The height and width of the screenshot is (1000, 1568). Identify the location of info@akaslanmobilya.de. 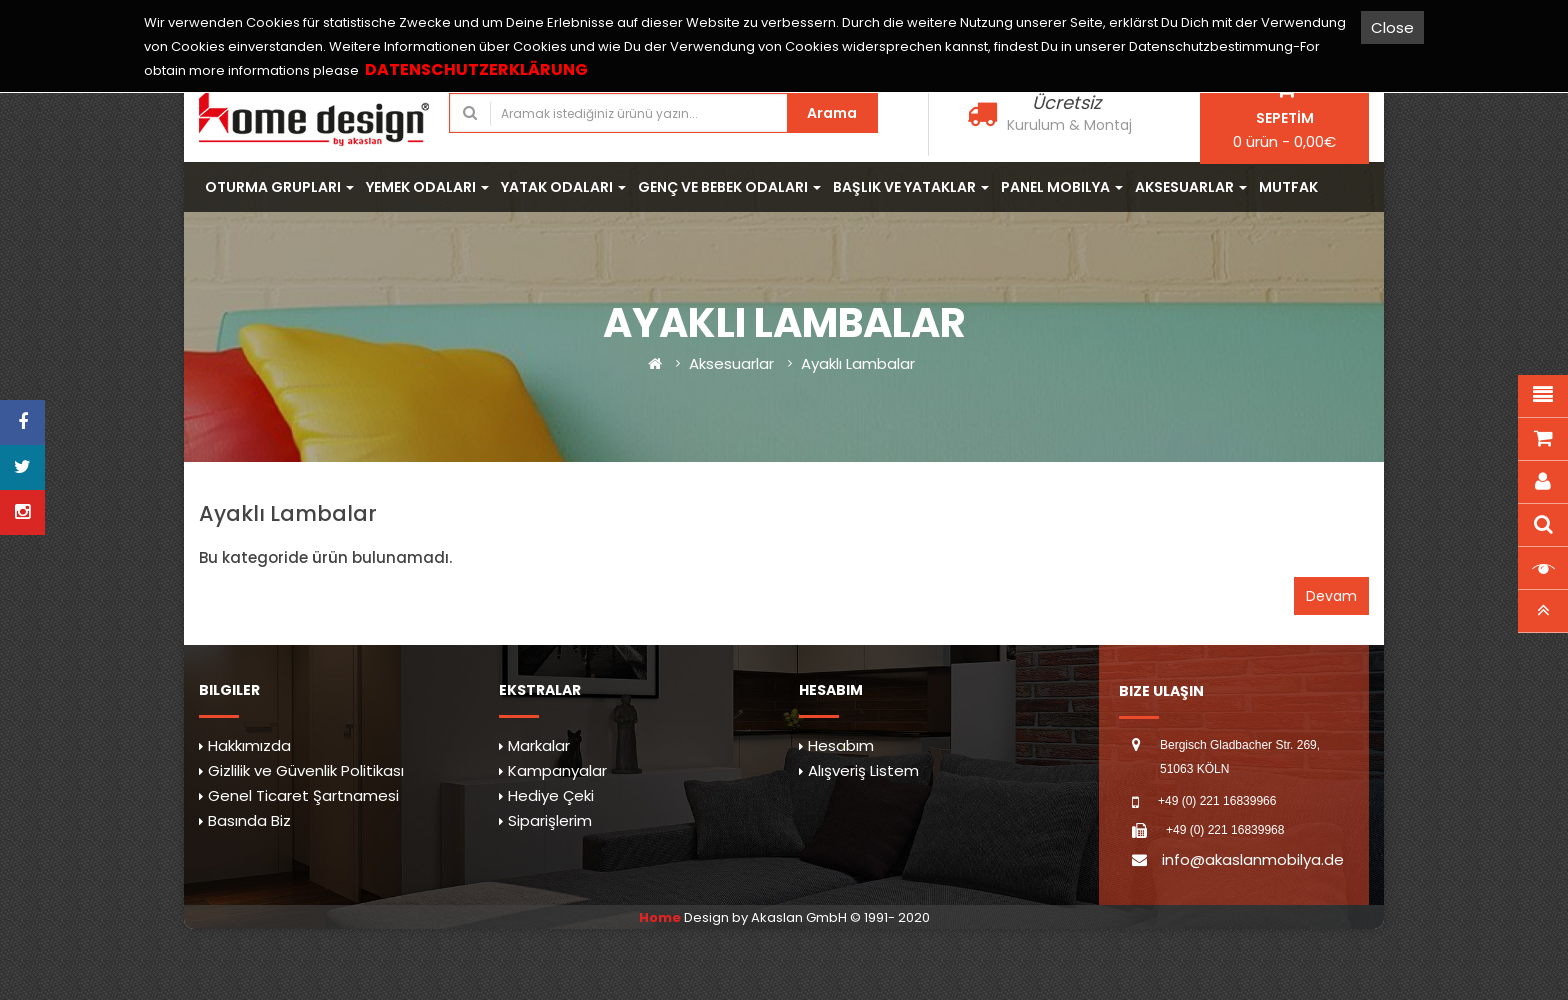
(1253, 859).